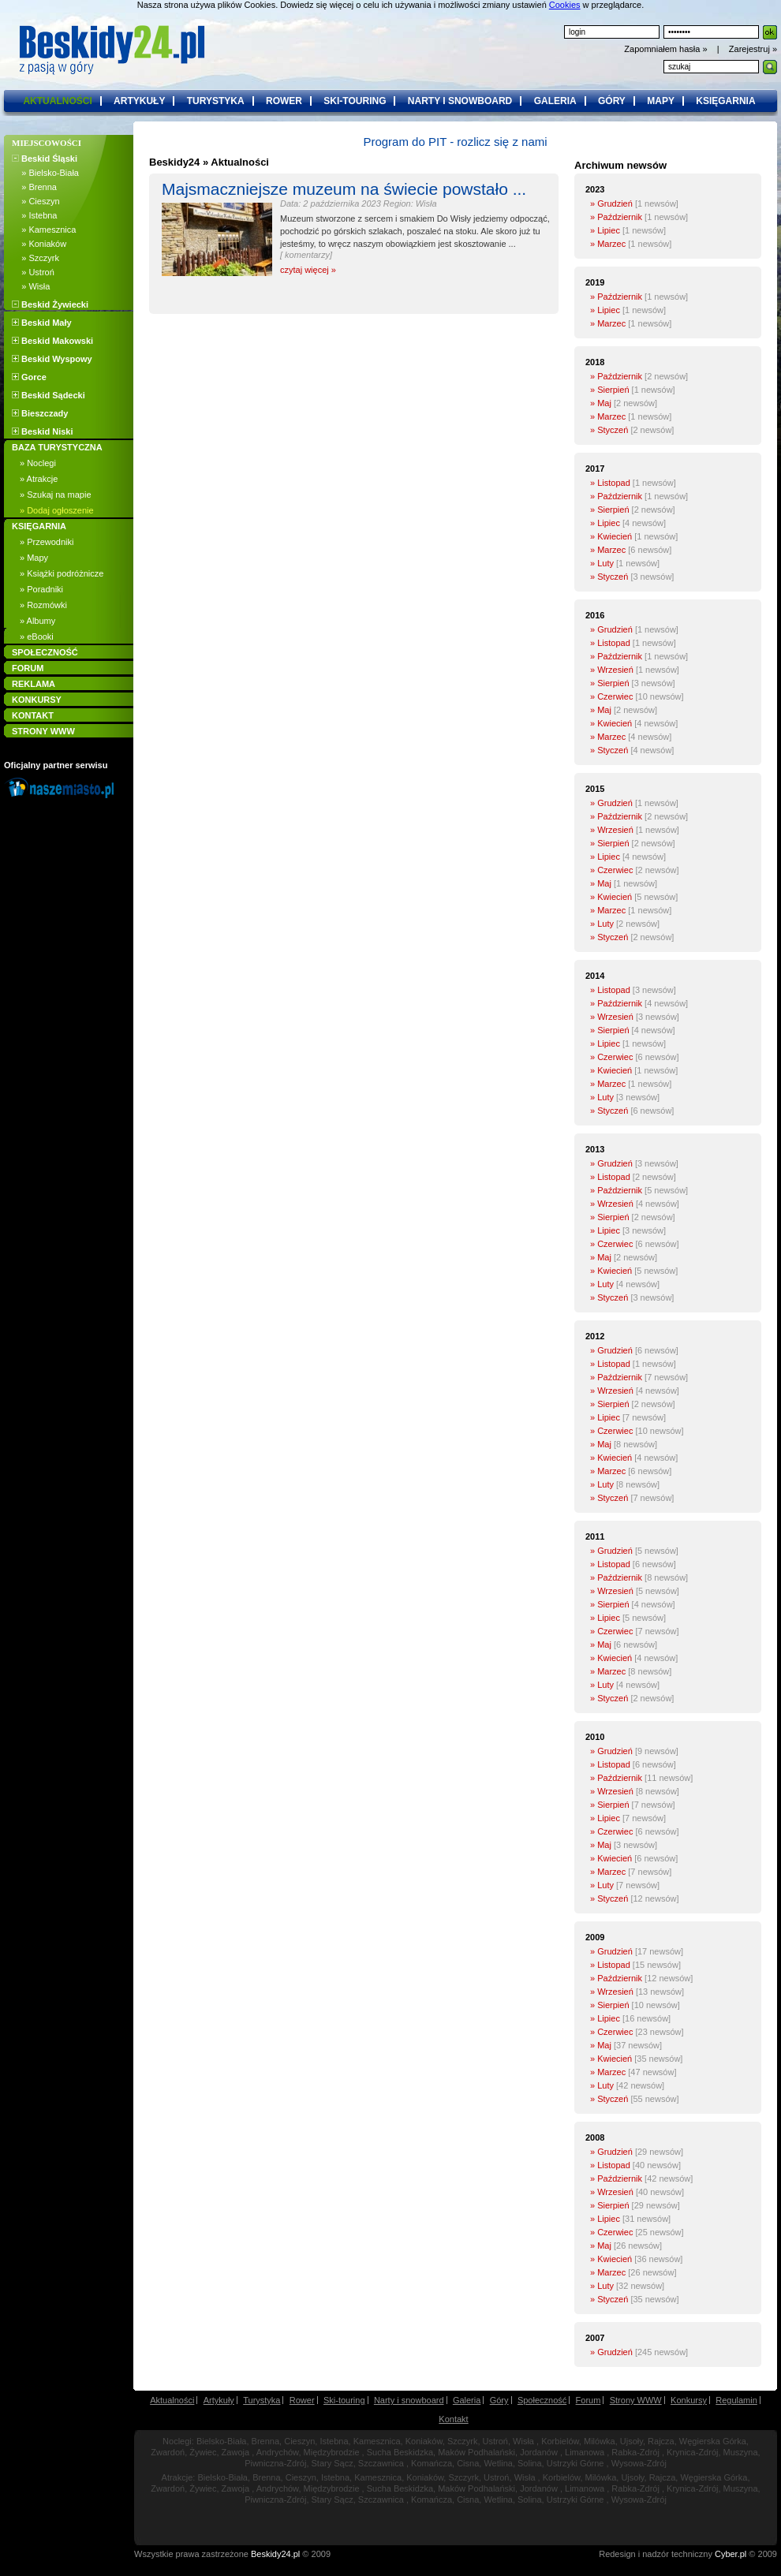 Image resolution: width=781 pixels, height=2576 pixels. Describe the element at coordinates (168, 2452) in the screenshot. I see `Zwardoń` at that location.